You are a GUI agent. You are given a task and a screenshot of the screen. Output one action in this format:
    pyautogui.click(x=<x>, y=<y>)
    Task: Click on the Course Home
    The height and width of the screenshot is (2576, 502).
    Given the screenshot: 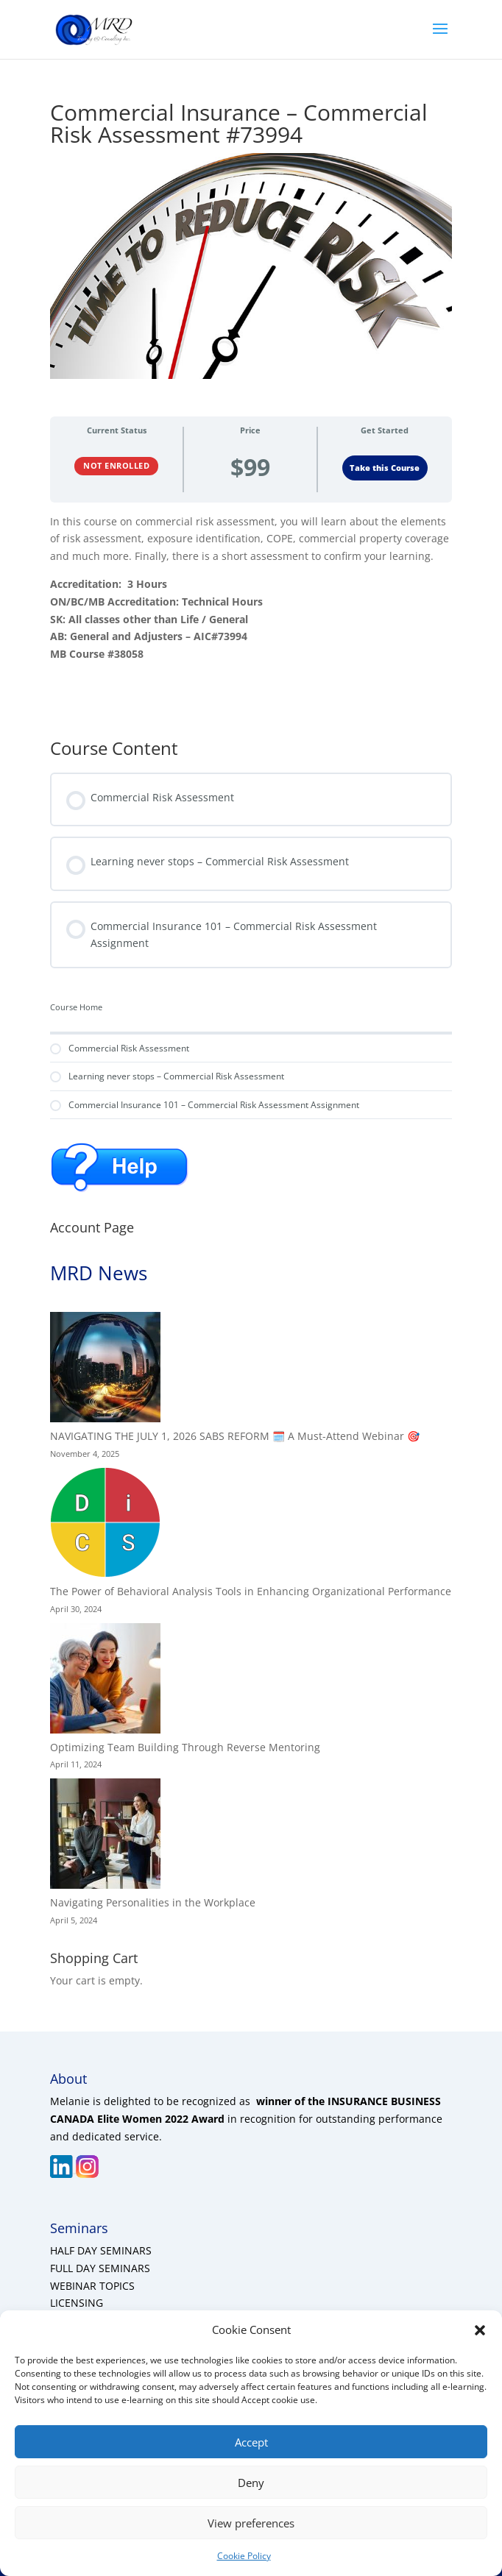 What is the action you would take?
    pyautogui.click(x=76, y=1007)
    